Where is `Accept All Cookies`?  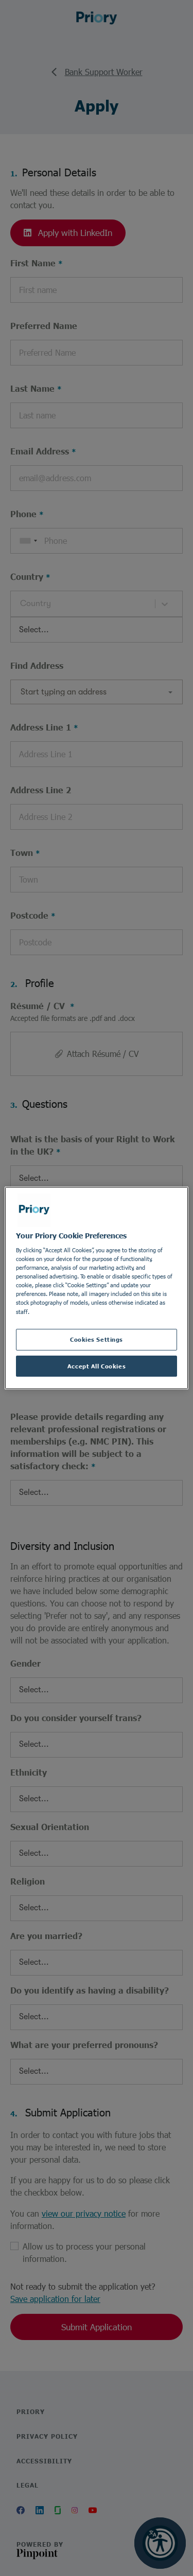
Accept All Cookies is located at coordinates (96, 1366).